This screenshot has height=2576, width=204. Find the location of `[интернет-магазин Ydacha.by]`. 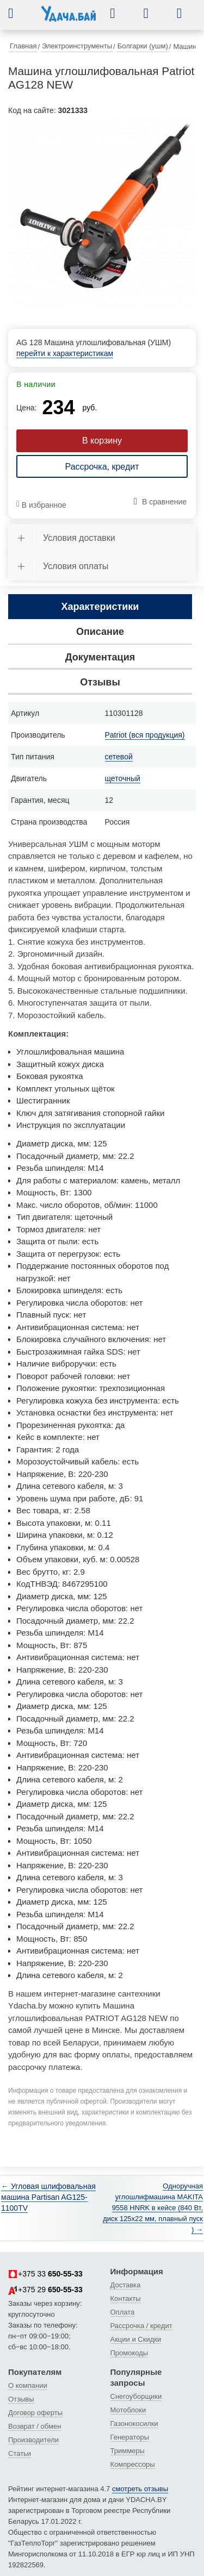

[интернет-магазин Ydacha.by] is located at coordinates (68, 18).